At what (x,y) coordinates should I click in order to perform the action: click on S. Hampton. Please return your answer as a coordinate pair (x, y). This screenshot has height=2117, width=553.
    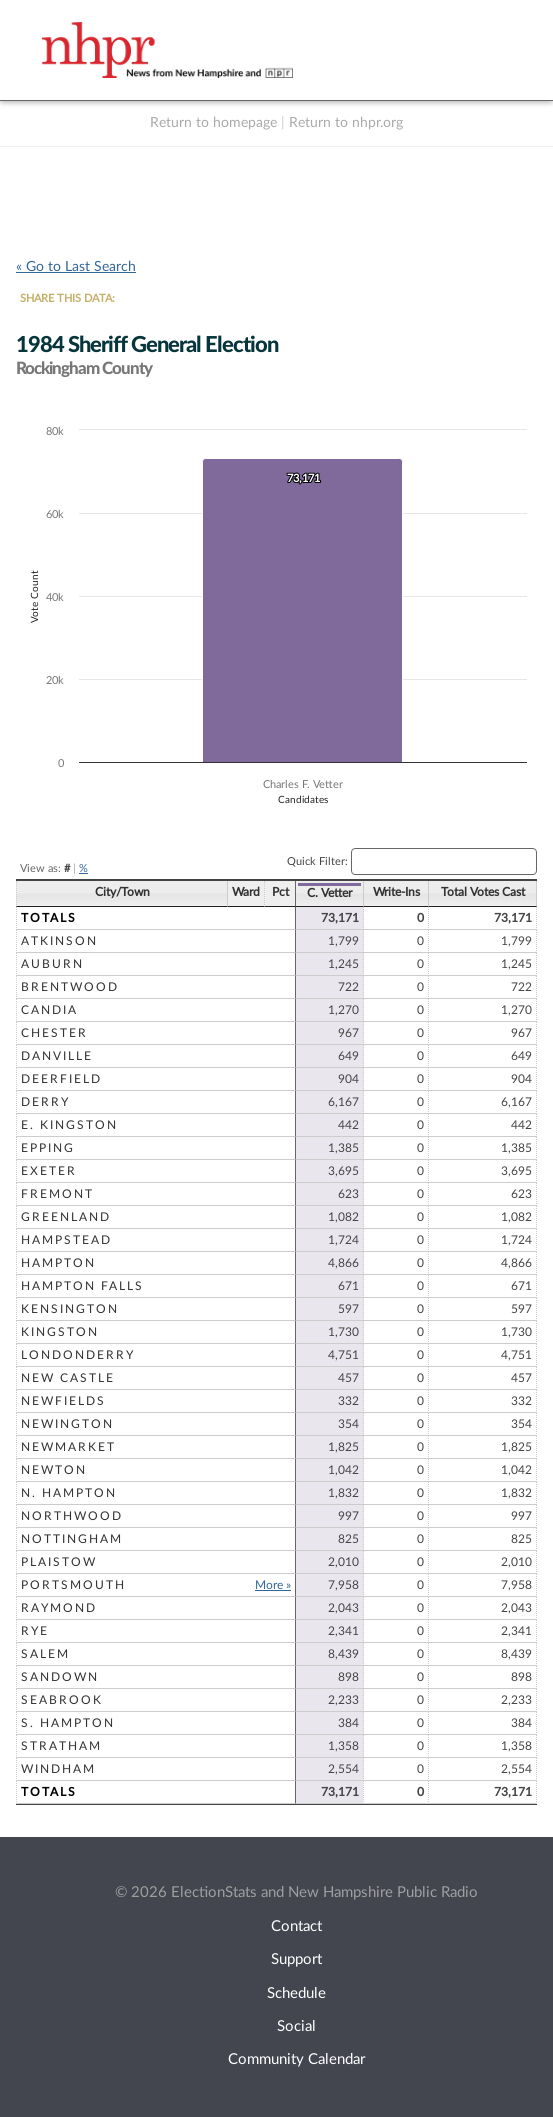
    Looking at the image, I should click on (68, 1723).